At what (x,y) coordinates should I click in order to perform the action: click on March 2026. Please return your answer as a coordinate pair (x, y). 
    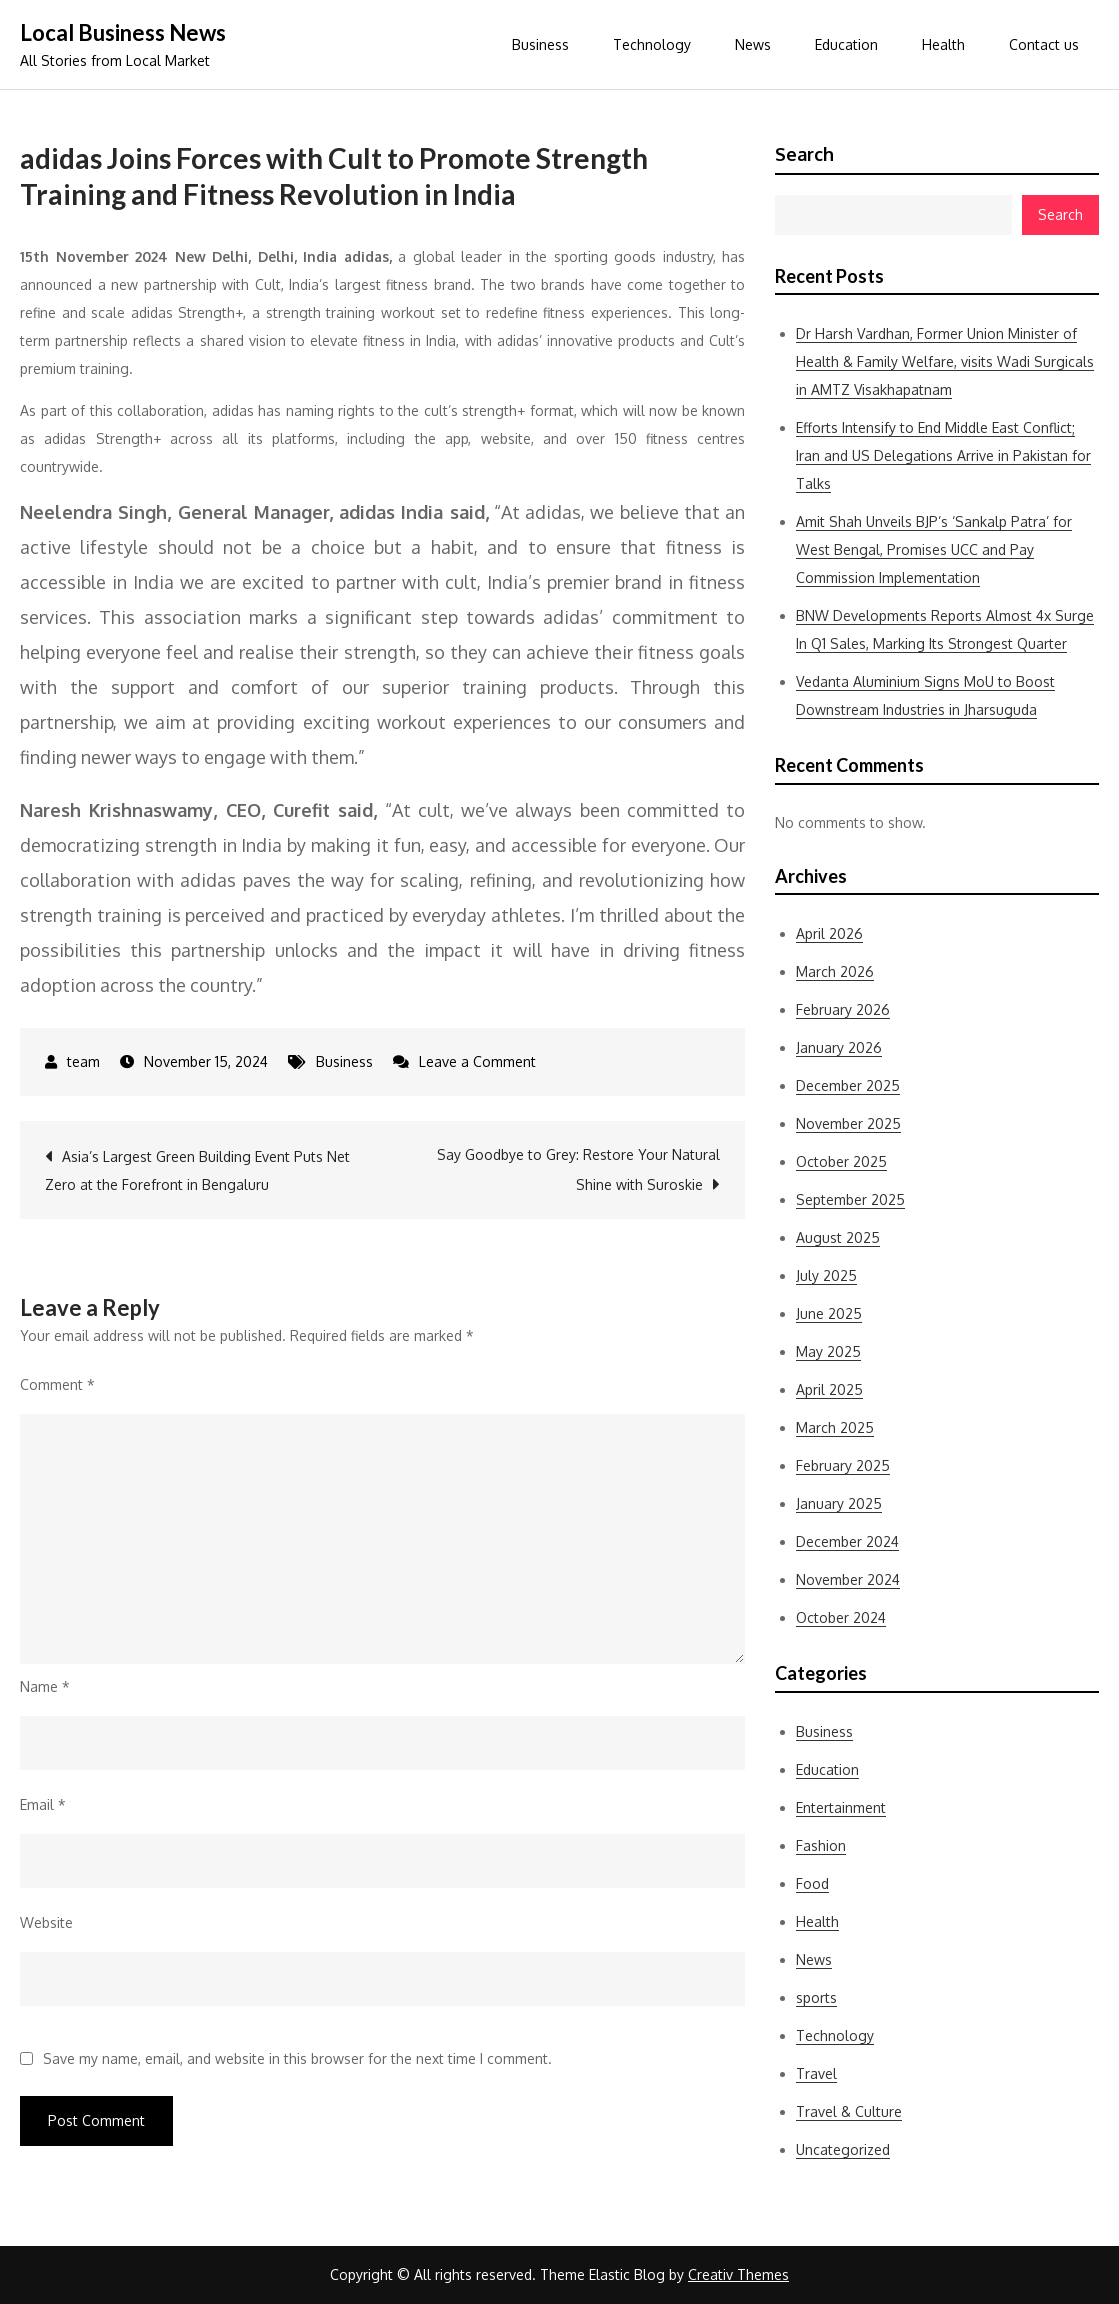
    Looking at the image, I should click on (835, 971).